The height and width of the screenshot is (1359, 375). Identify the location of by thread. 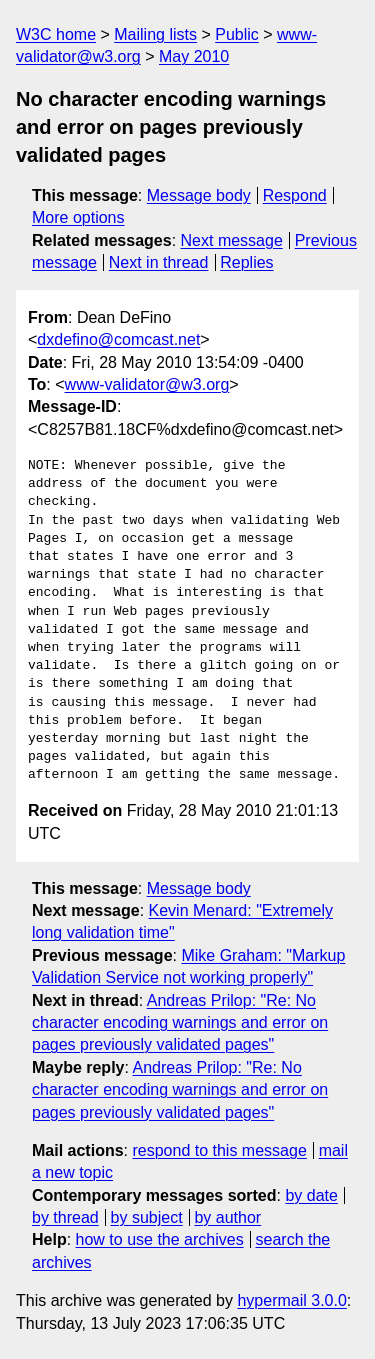
(65, 1217).